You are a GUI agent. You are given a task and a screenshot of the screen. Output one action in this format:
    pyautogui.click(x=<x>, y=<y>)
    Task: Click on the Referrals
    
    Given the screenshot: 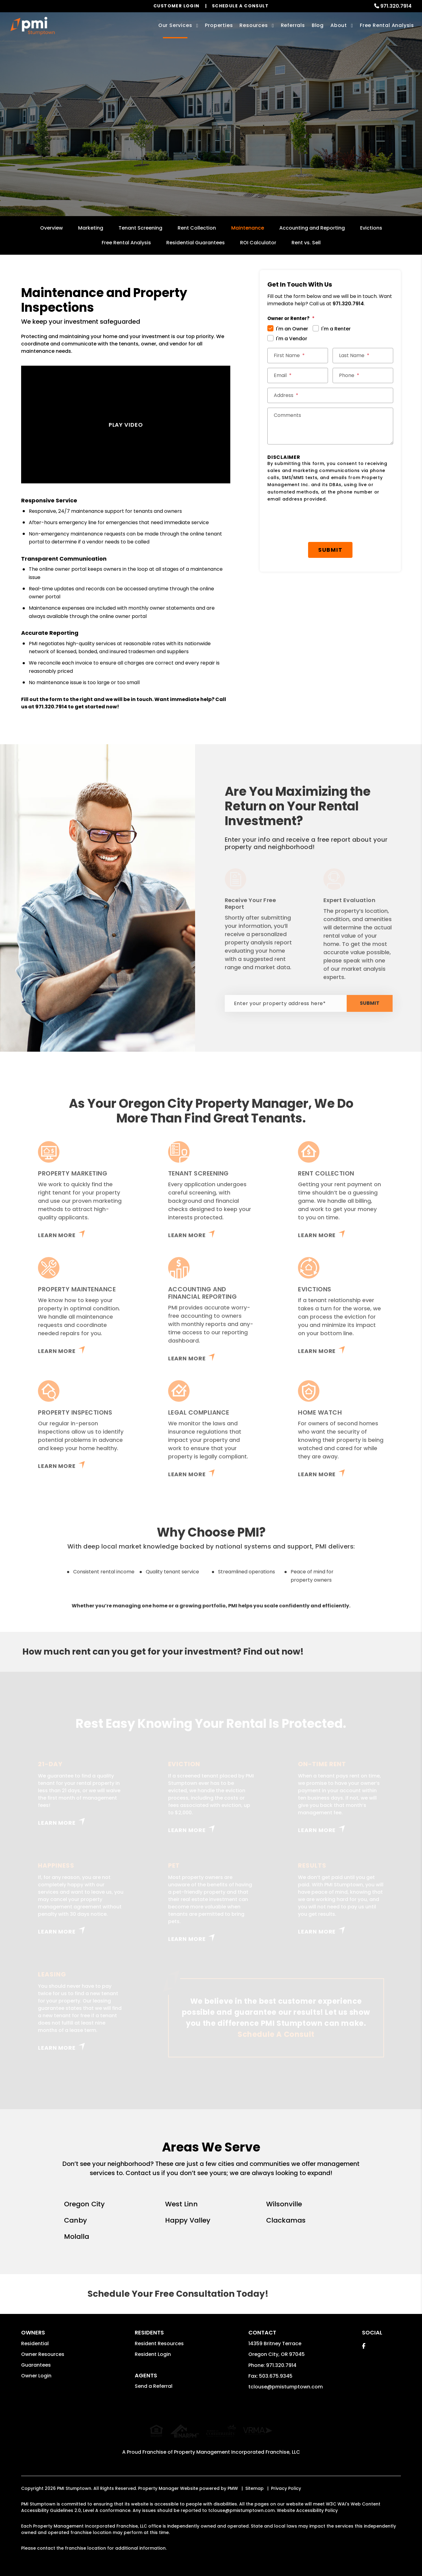 What is the action you would take?
    pyautogui.click(x=293, y=25)
    